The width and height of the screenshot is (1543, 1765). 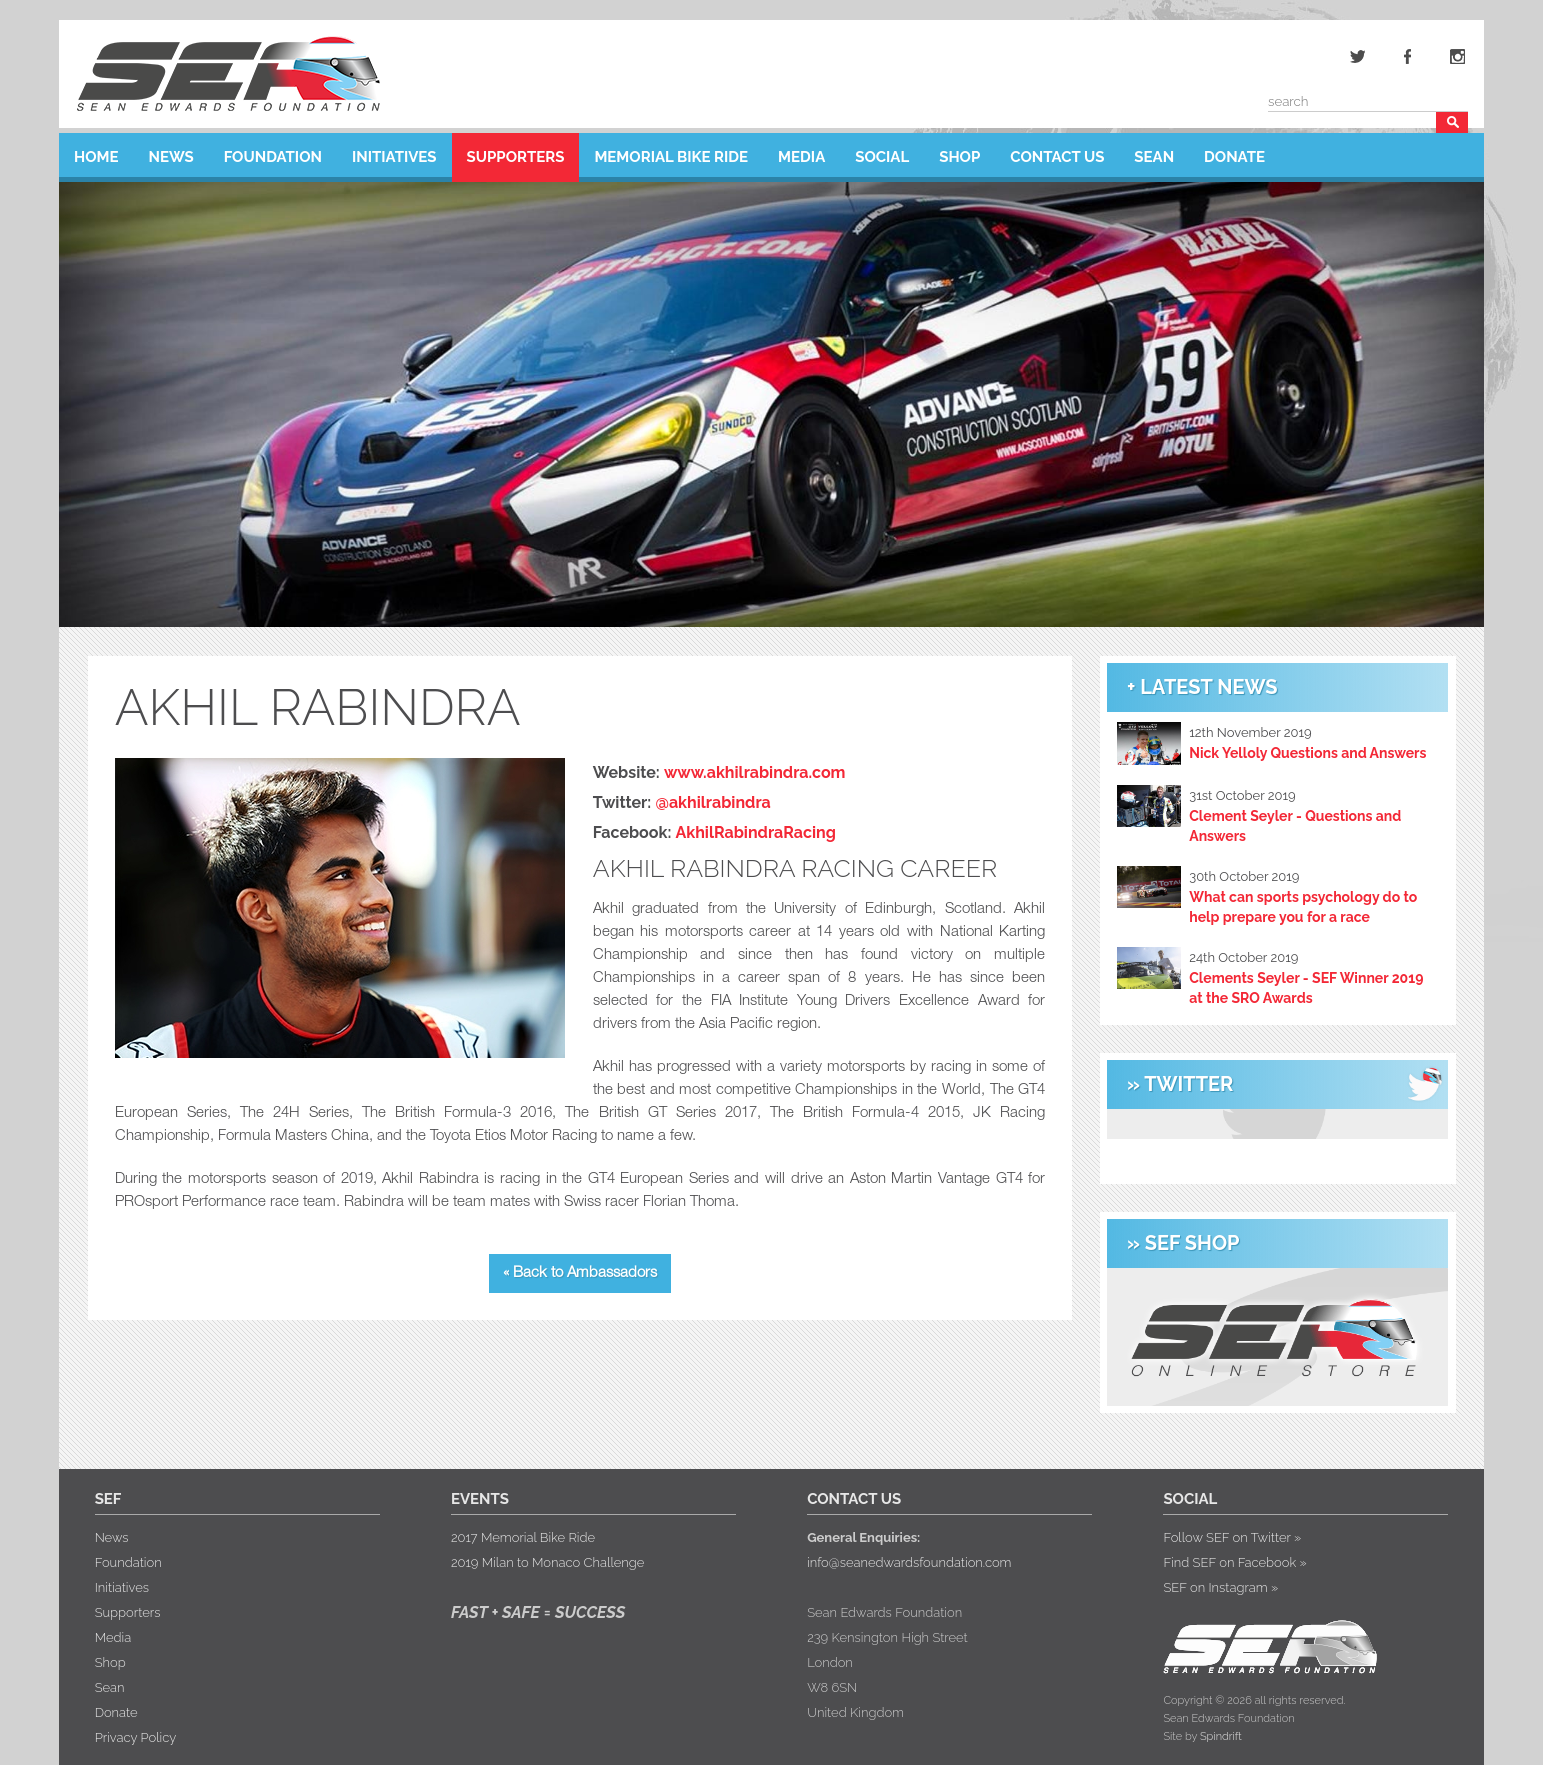 What do you see at coordinates (1408, 56) in the screenshot?
I see `Facebook` at bounding box center [1408, 56].